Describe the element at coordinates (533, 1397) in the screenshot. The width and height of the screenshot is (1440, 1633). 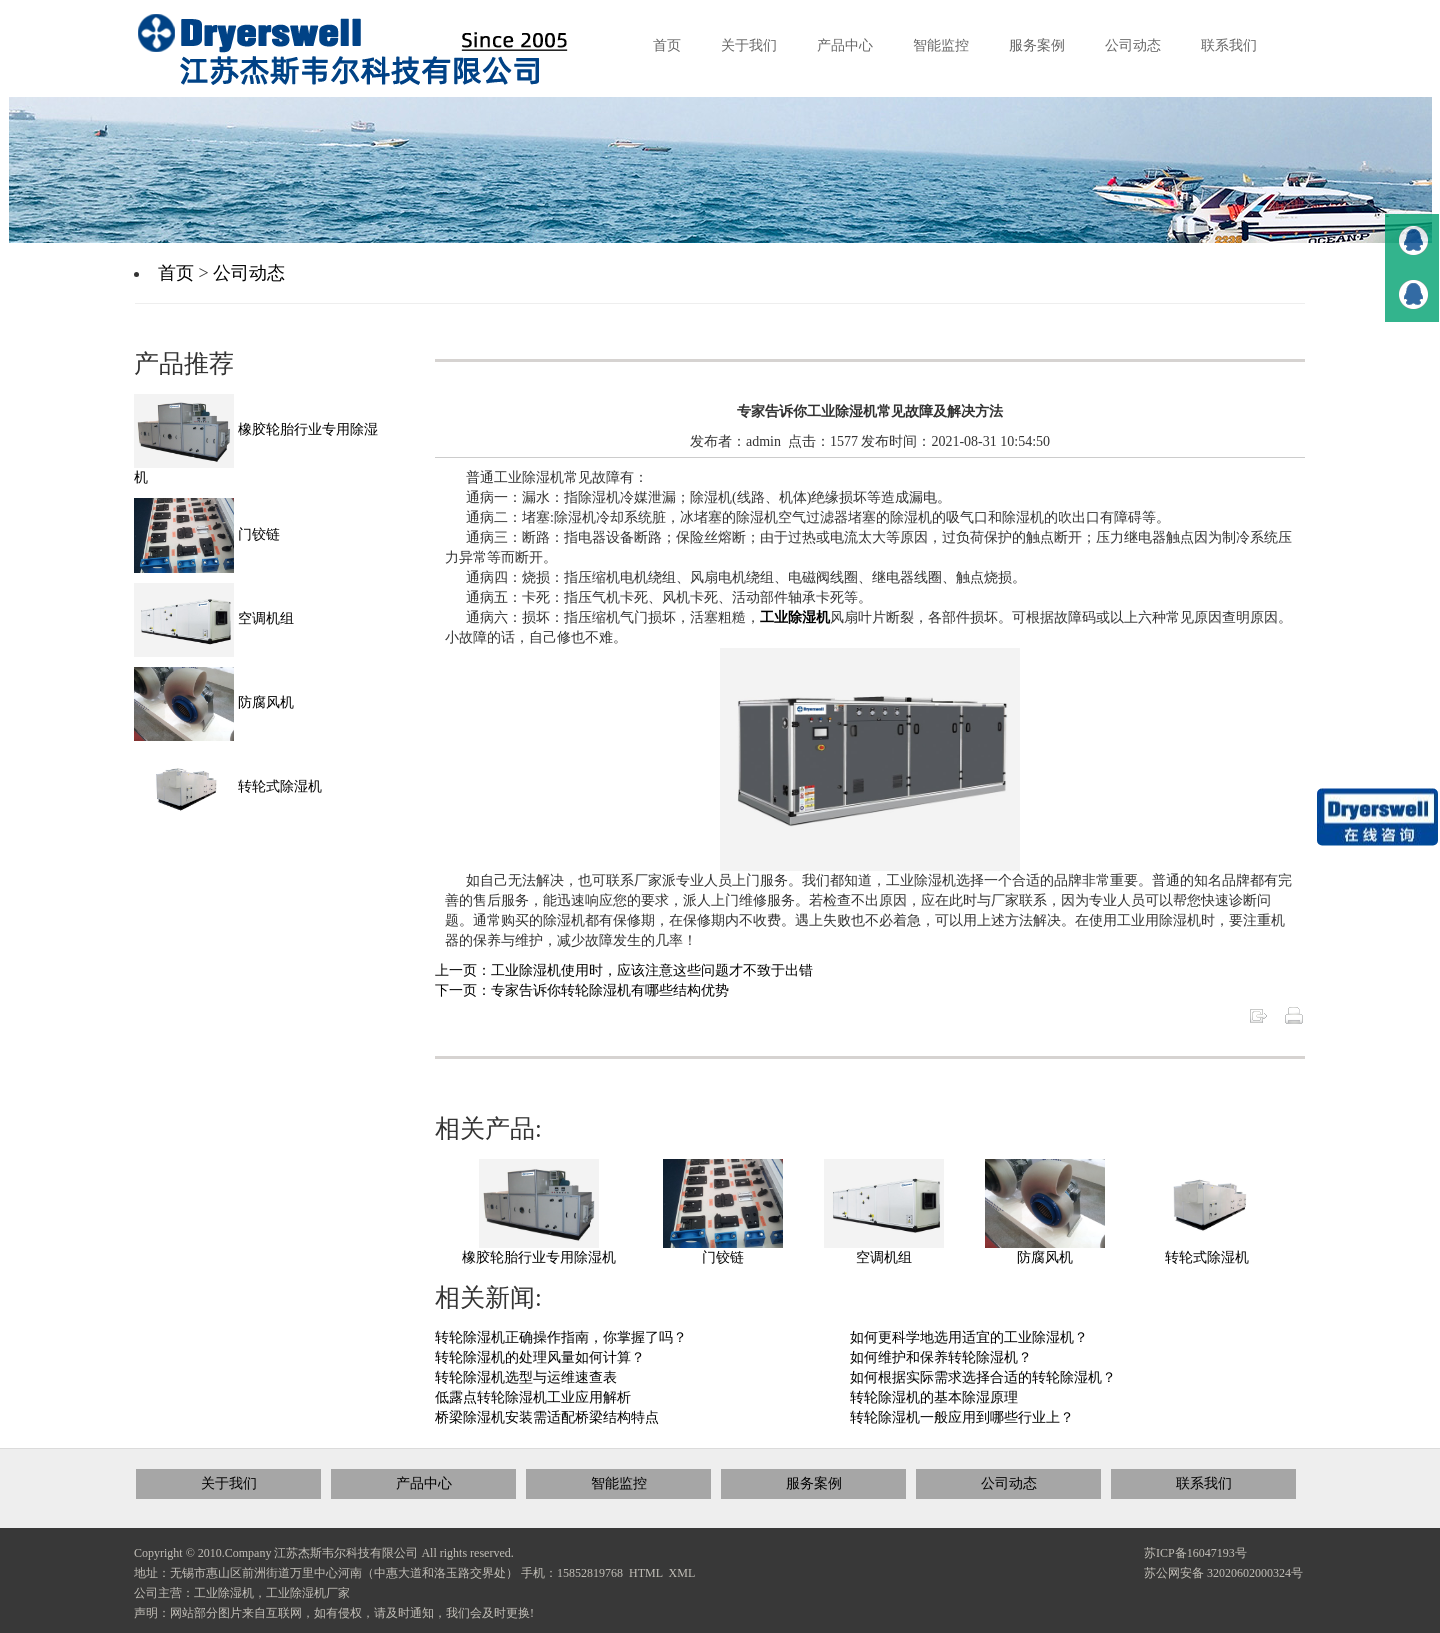
I see `低露点转轮除湿机工业应用解析` at that location.